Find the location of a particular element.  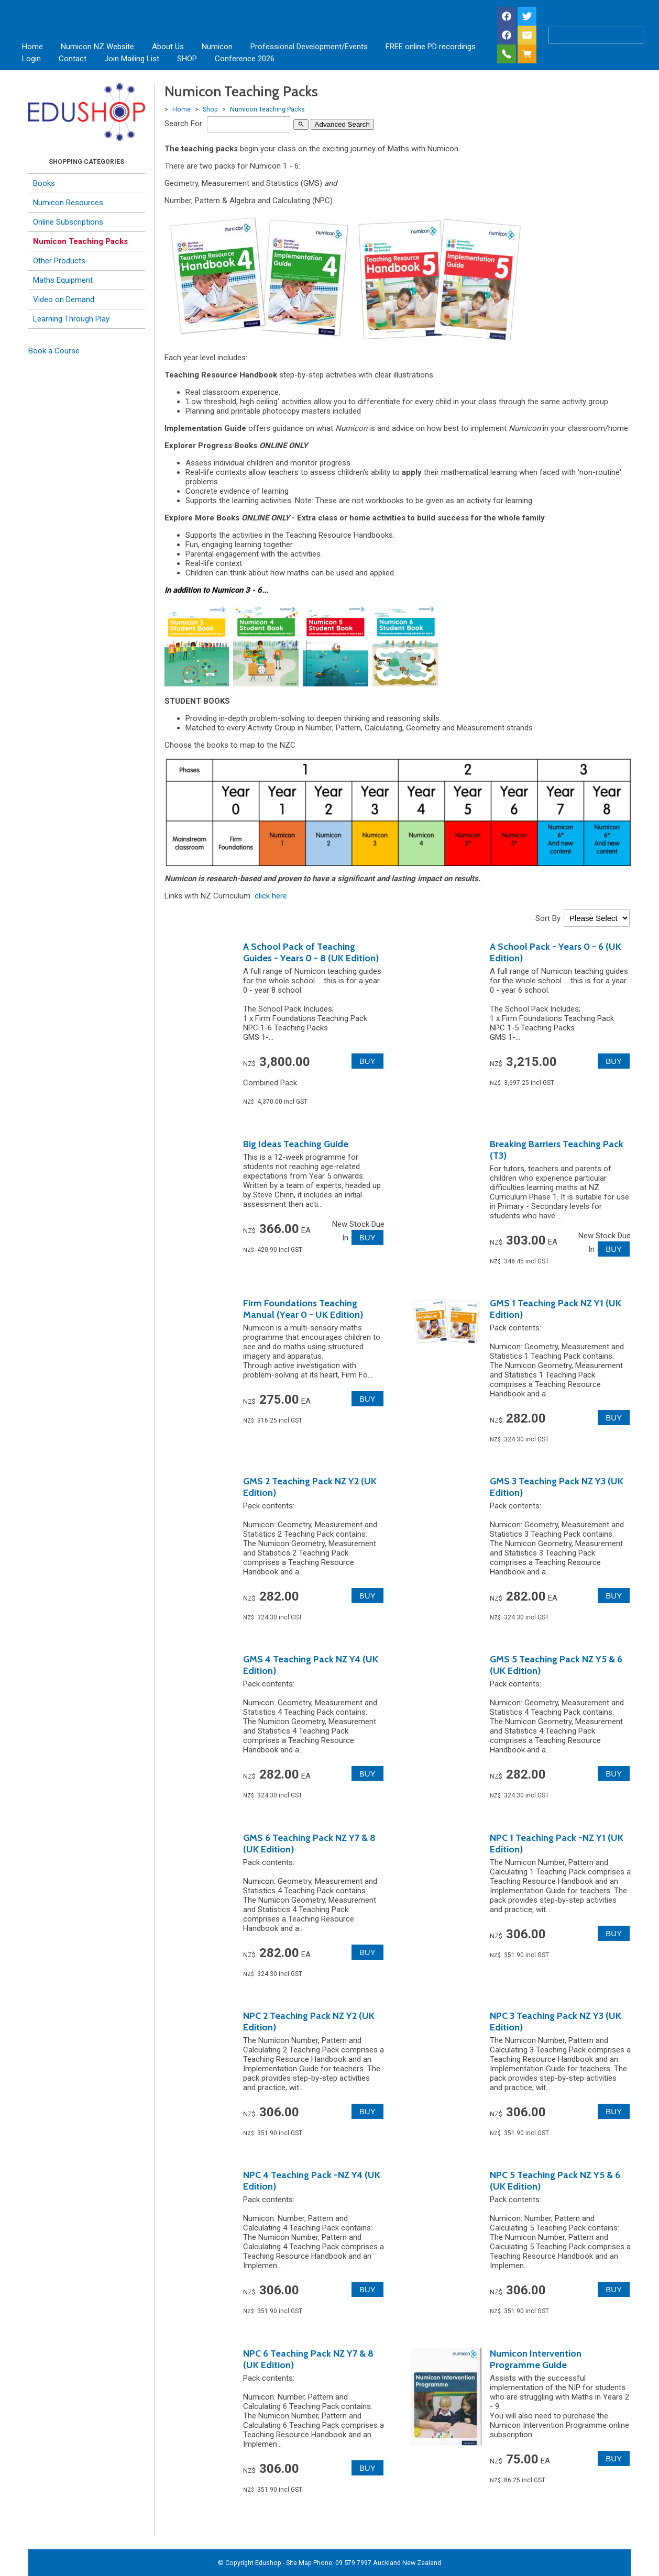

Advanced Search is located at coordinates (342, 124).